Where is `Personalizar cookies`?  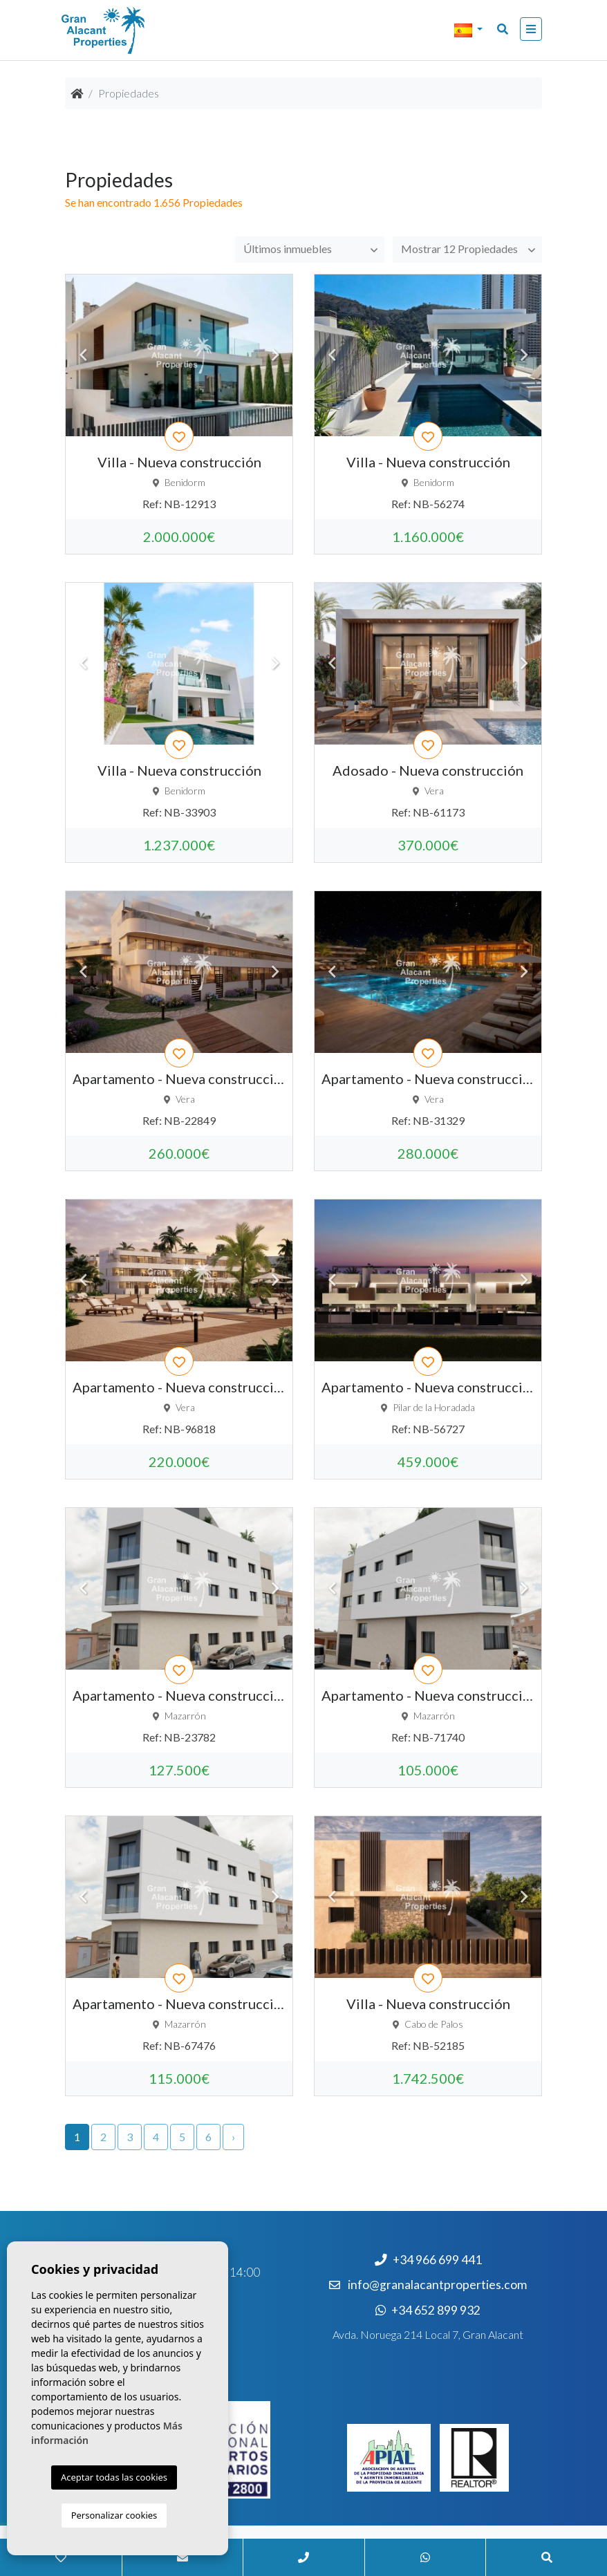
Personalizar cookies is located at coordinates (114, 2515).